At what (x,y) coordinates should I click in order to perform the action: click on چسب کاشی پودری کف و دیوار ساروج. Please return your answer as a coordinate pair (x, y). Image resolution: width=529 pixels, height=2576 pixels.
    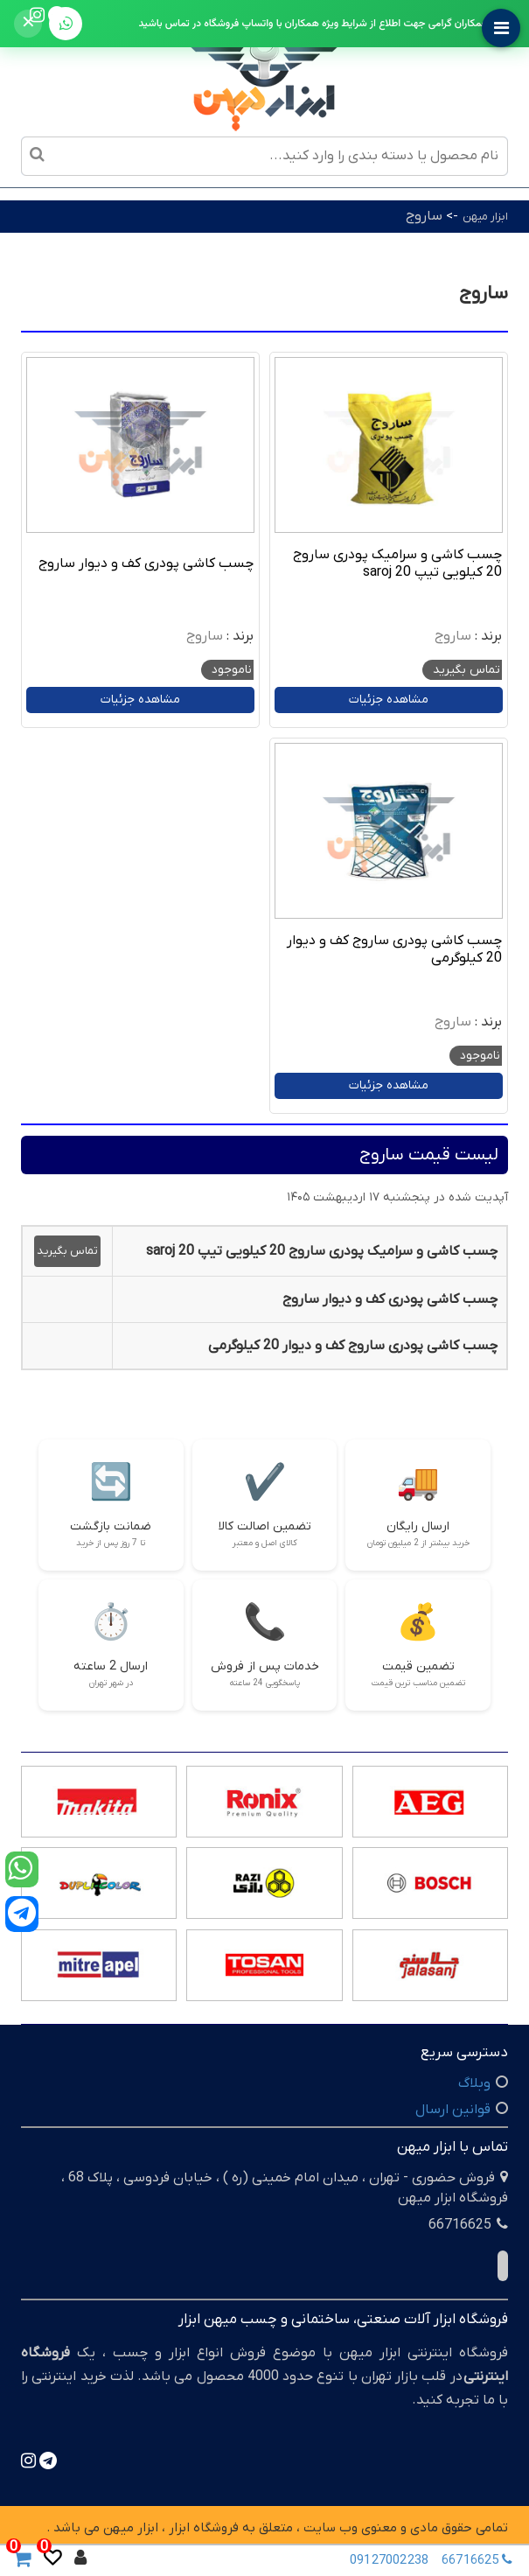
    Looking at the image, I should click on (146, 563).